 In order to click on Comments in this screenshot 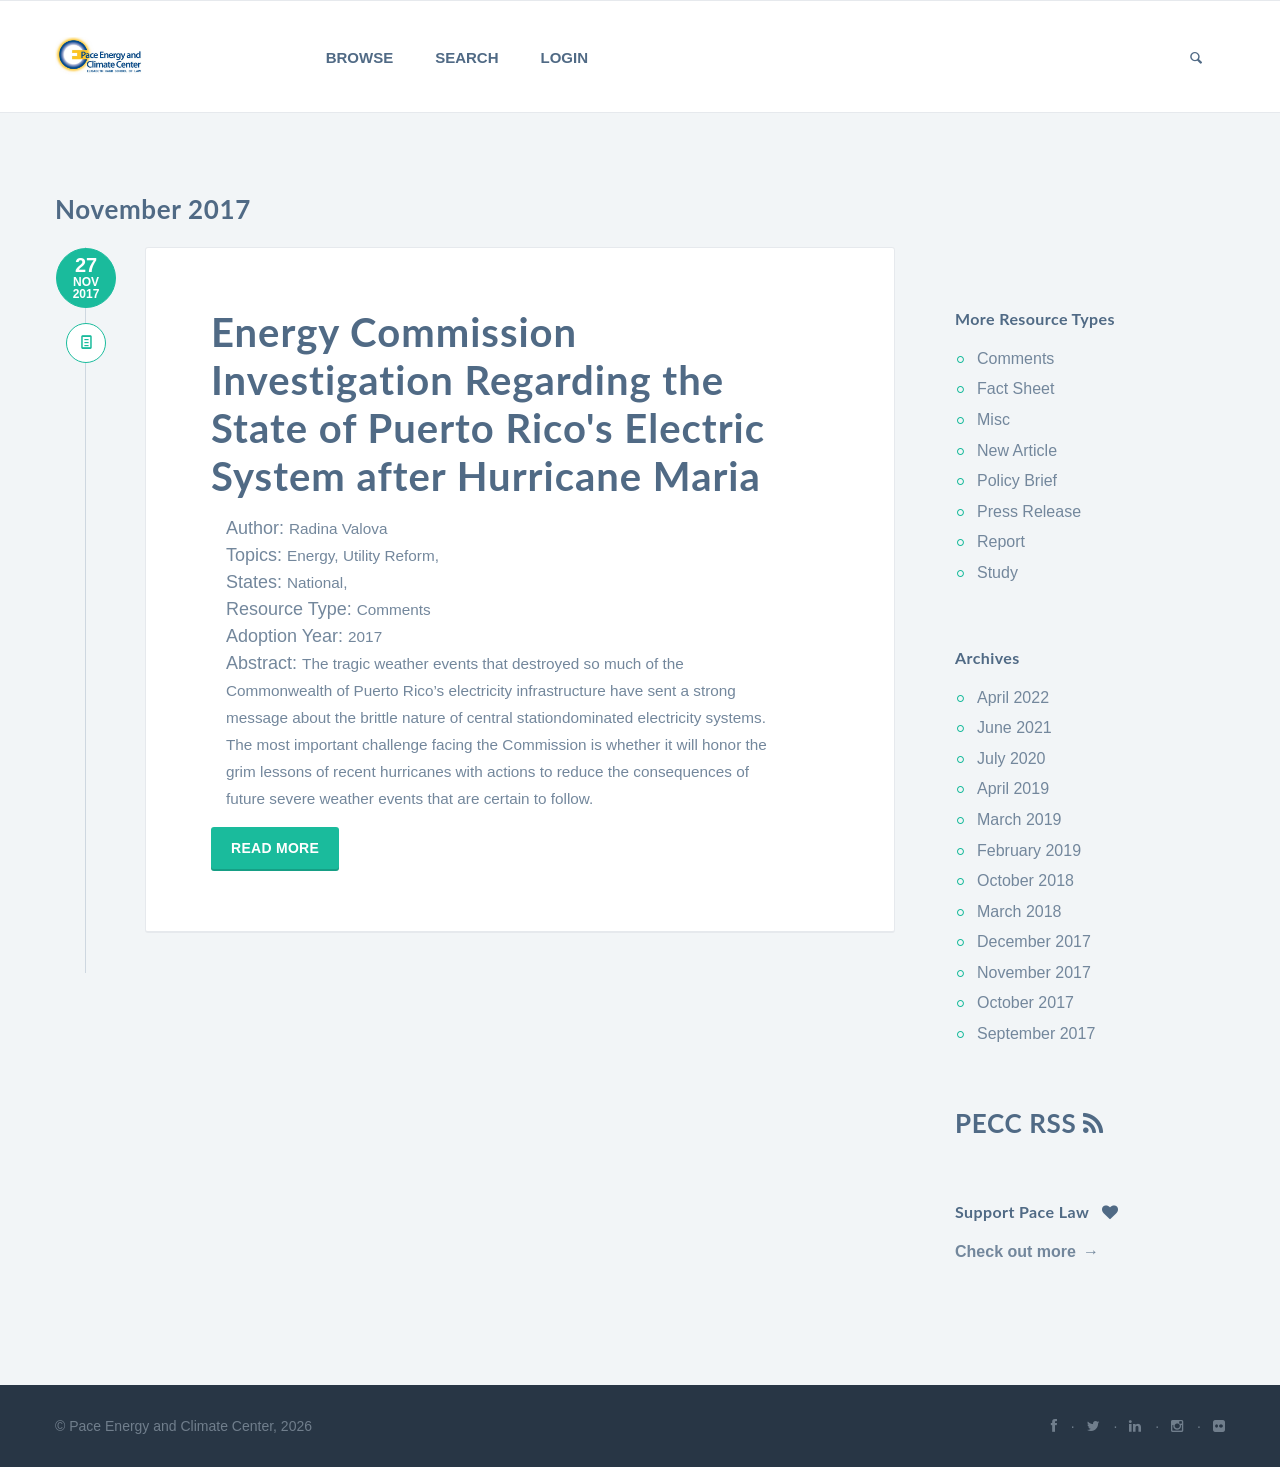, I will do `click(394, 609)`.